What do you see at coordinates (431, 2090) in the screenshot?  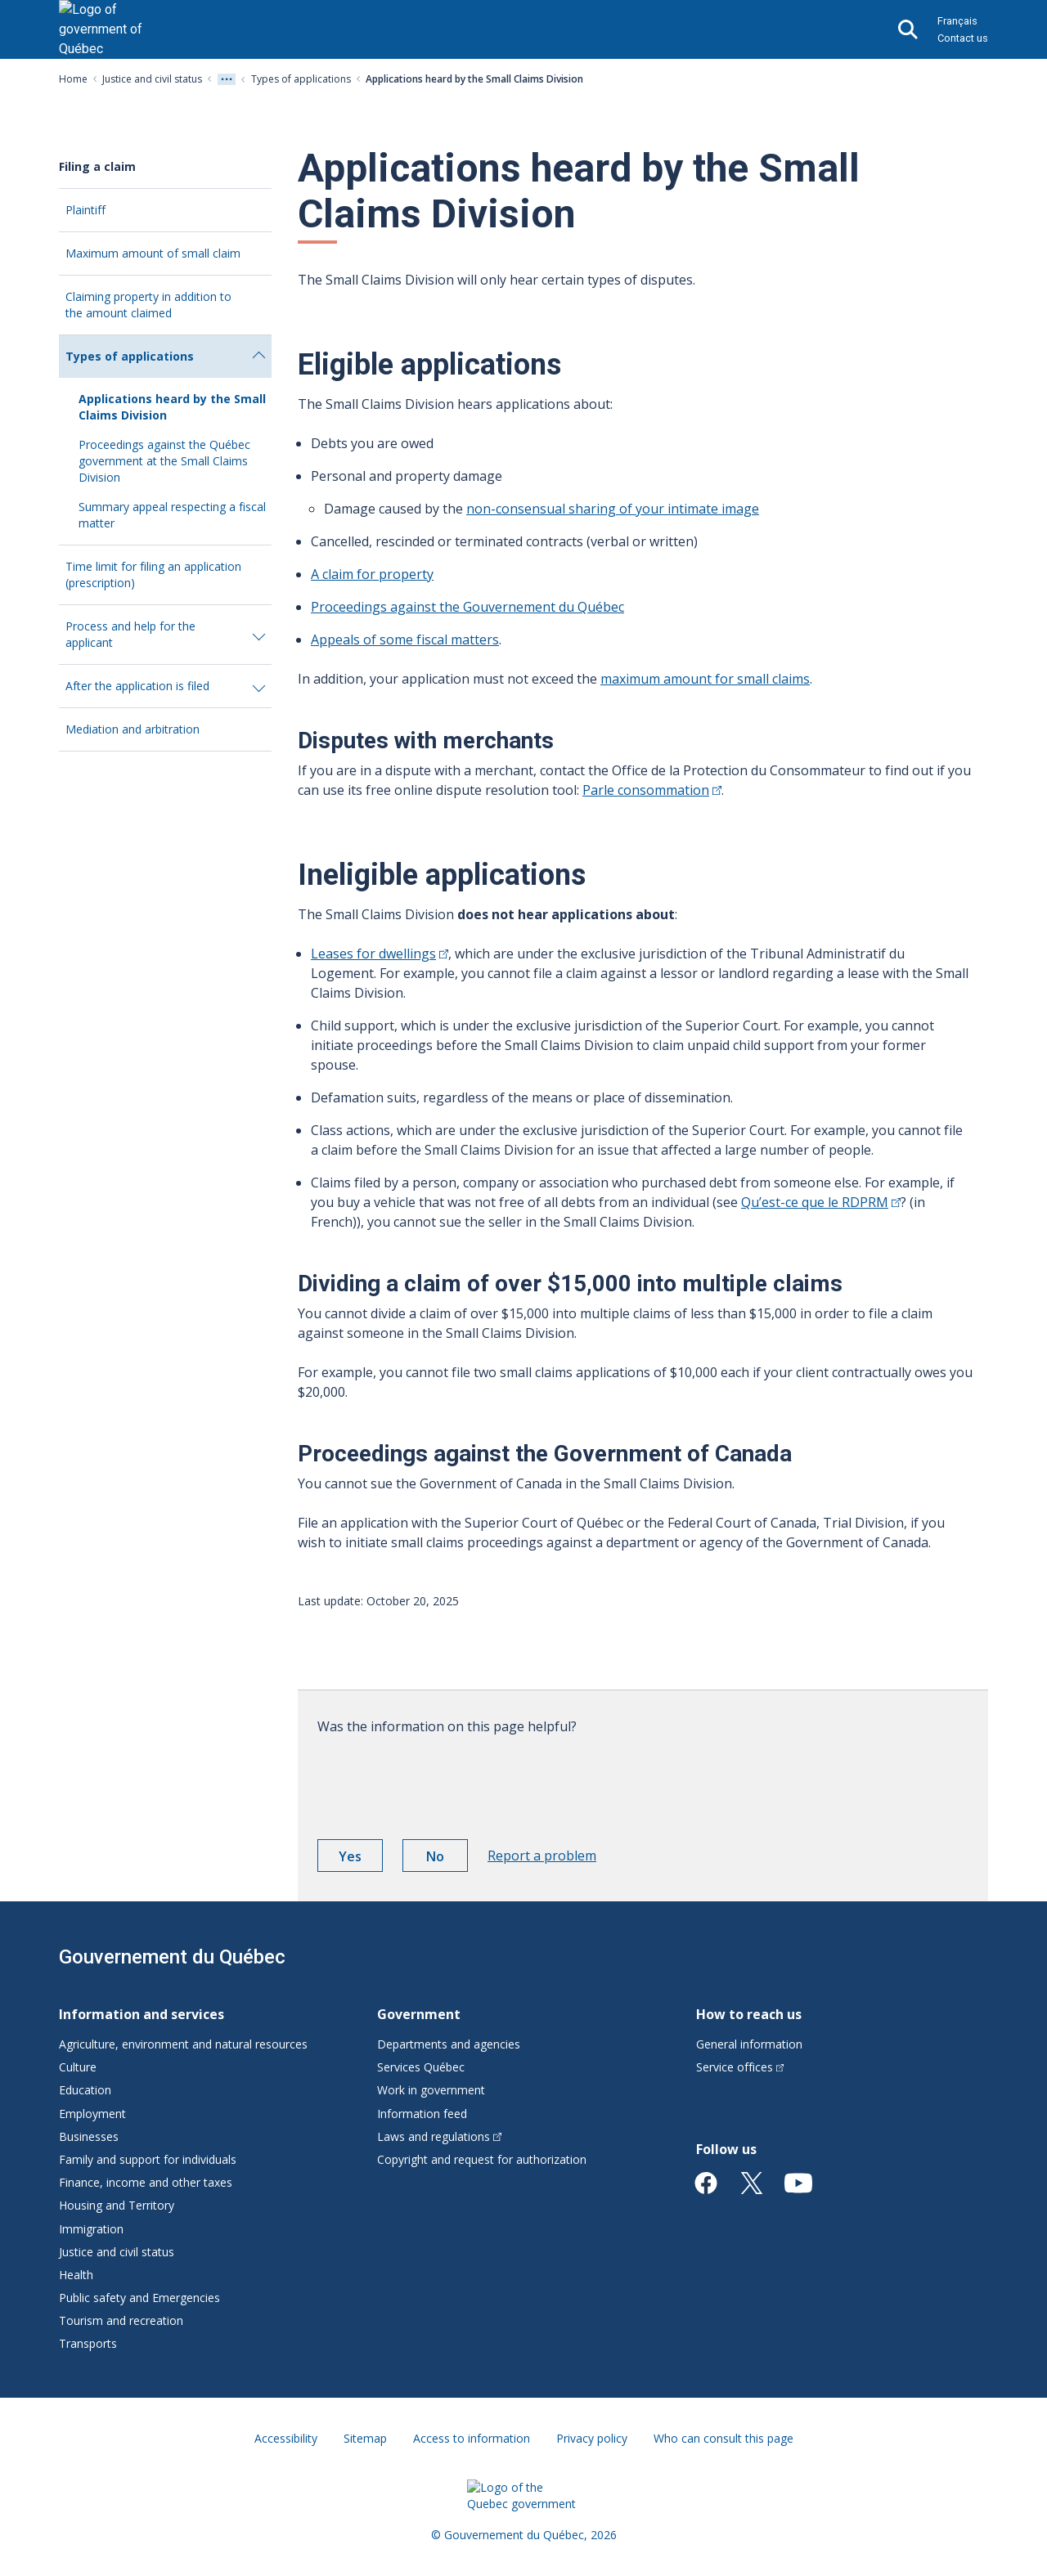 I see `Work in government` at bounding box center [431, 2090].